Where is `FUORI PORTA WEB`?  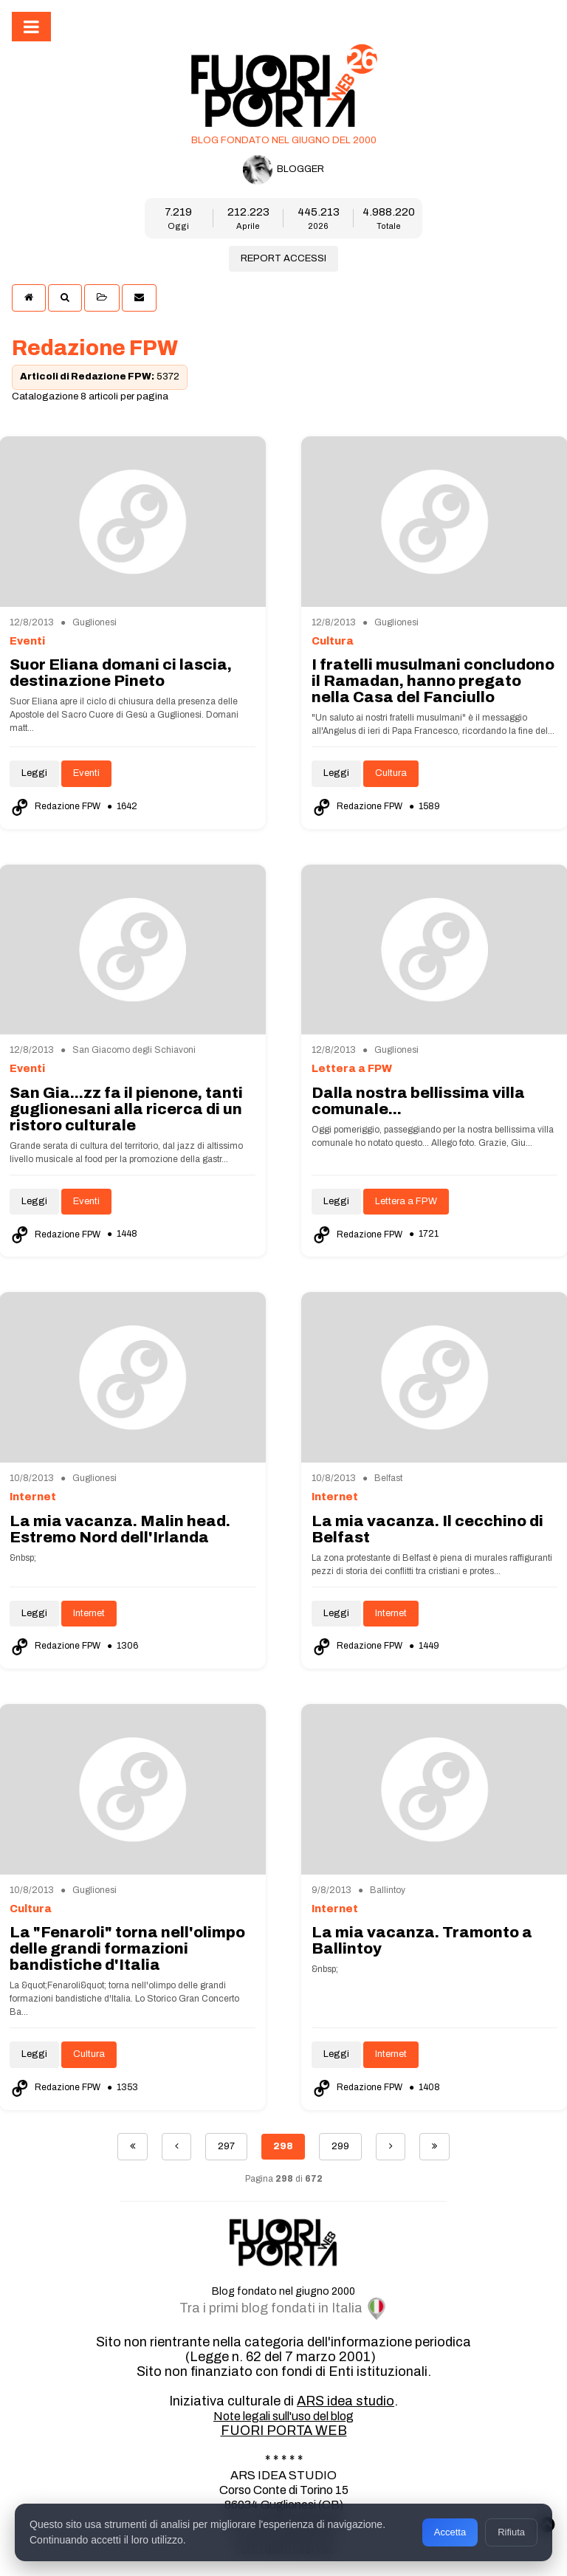
FUORI PORTA WEB is located at coordinates (284, 2430).